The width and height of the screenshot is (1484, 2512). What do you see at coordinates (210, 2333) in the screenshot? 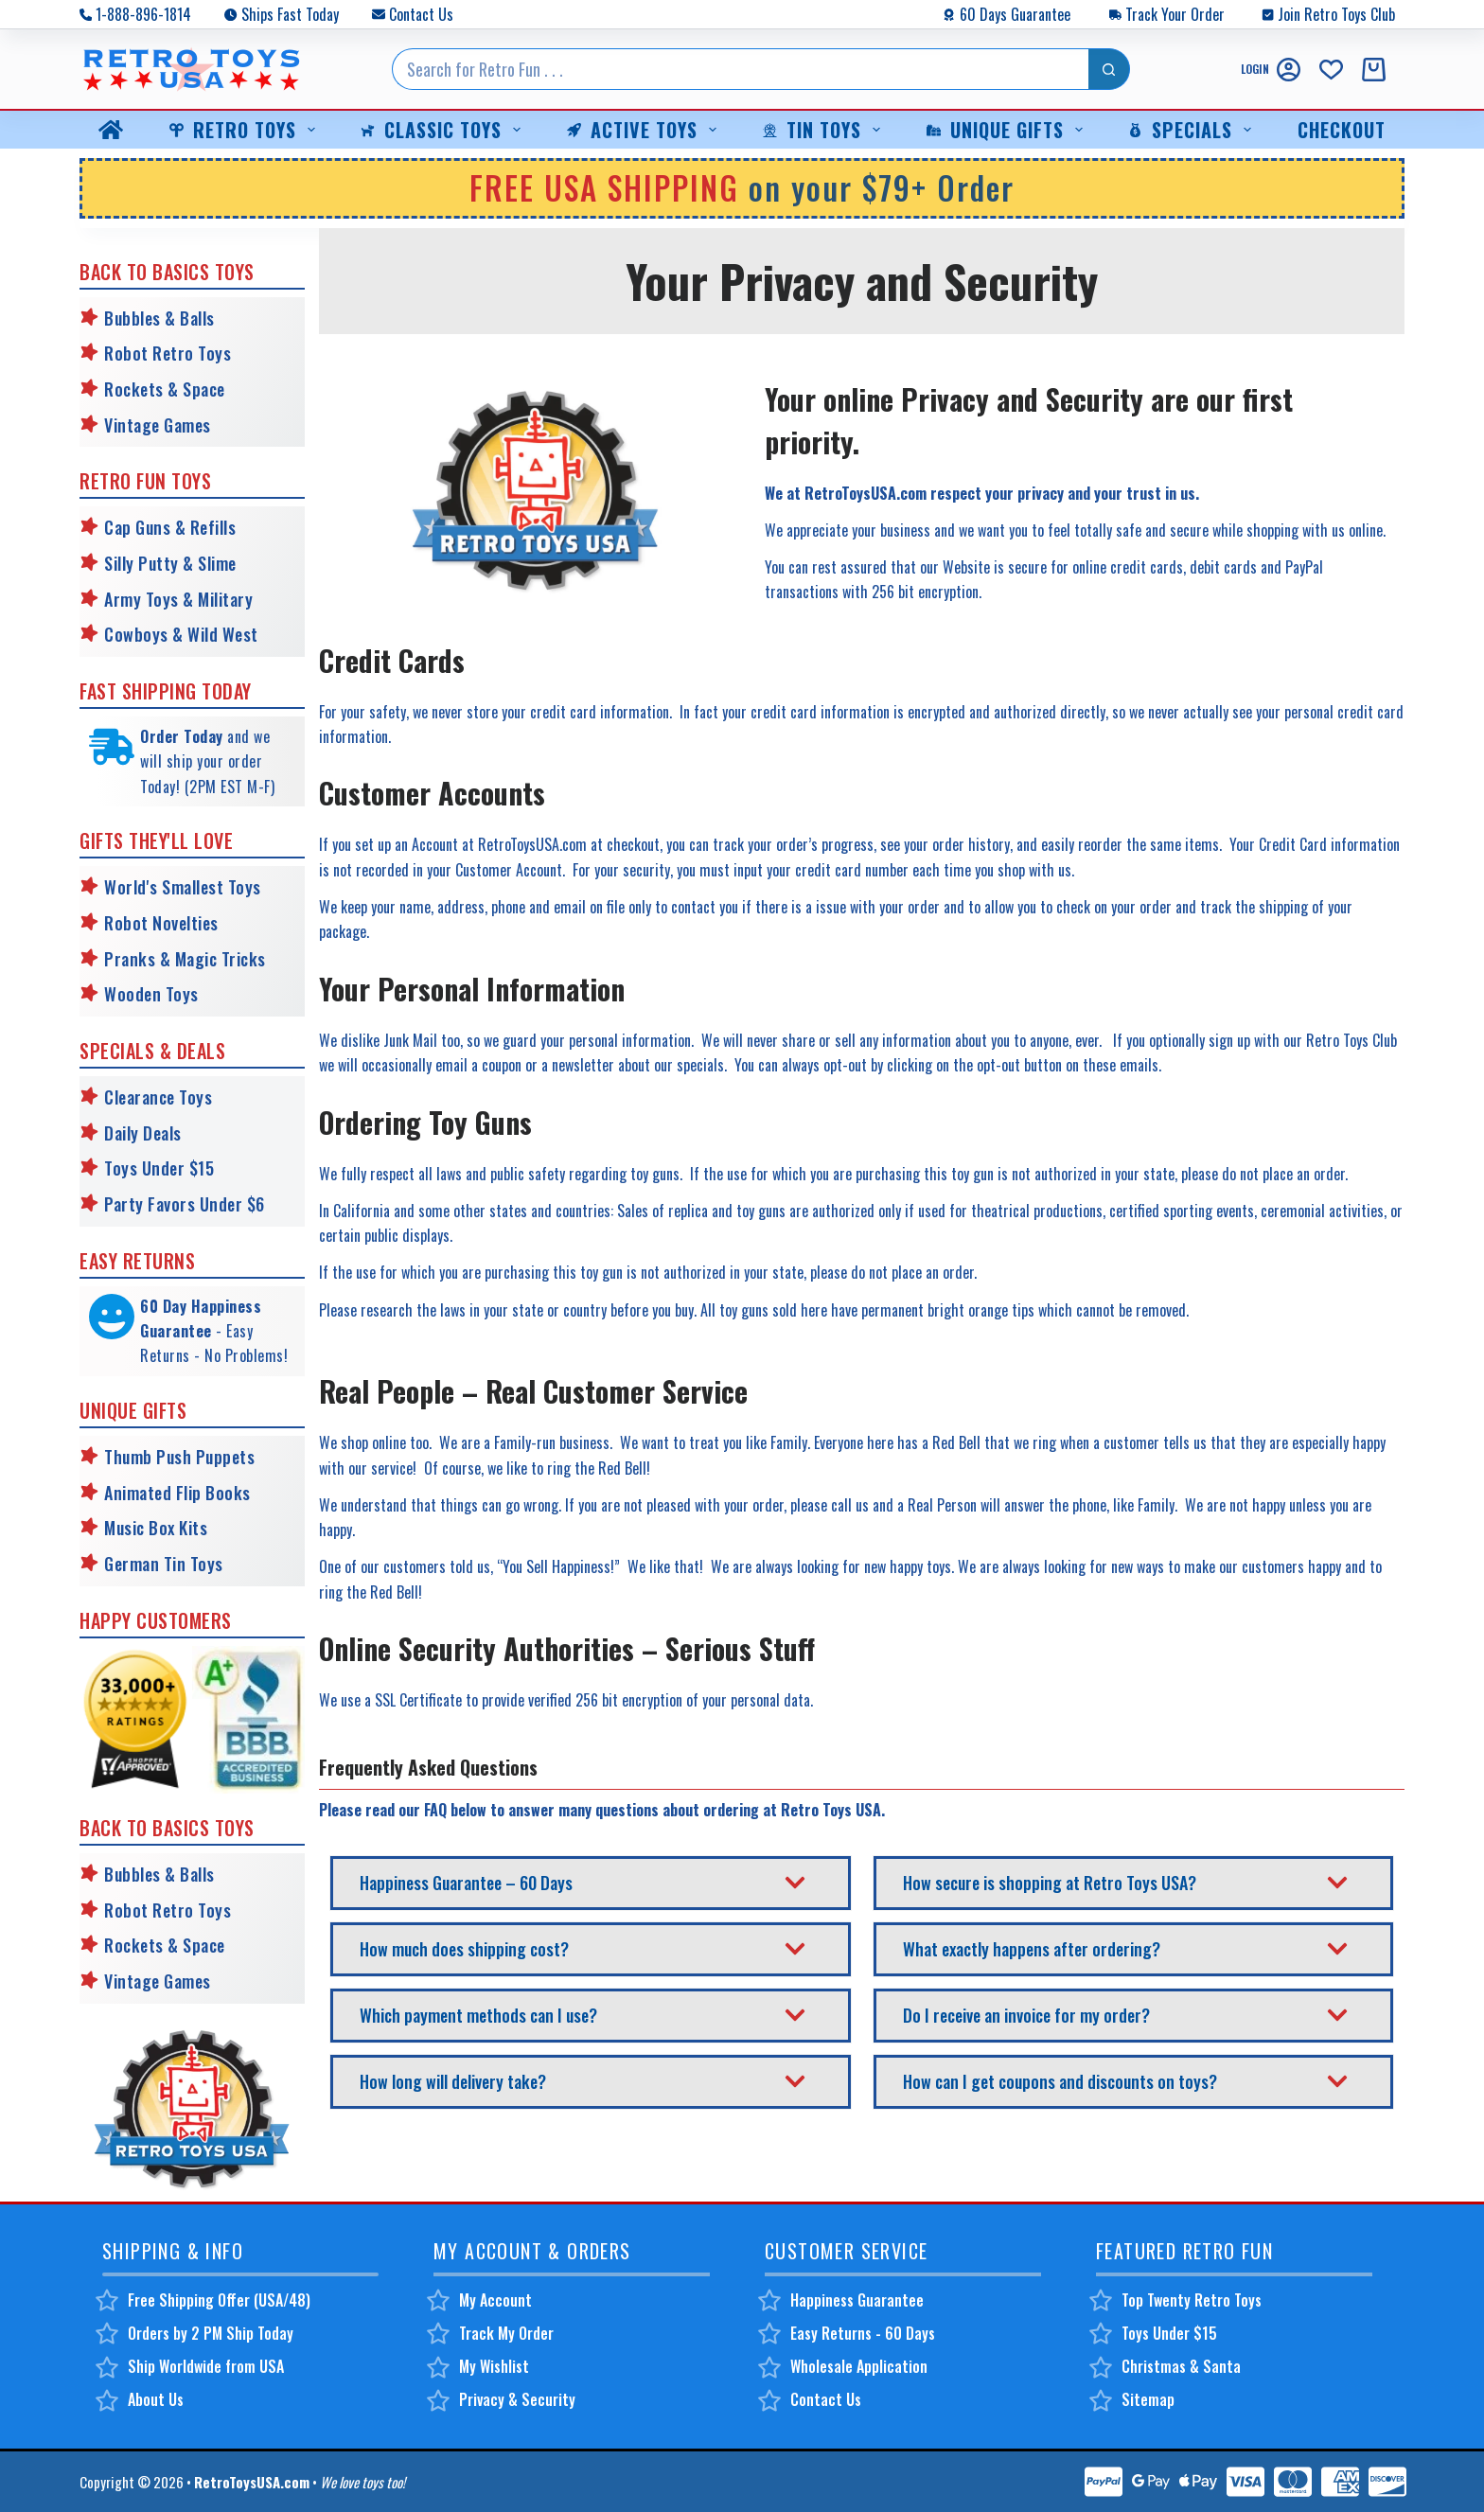
I see `Orders by 2 PM Ship Today` at bounding box center [210, 2333].